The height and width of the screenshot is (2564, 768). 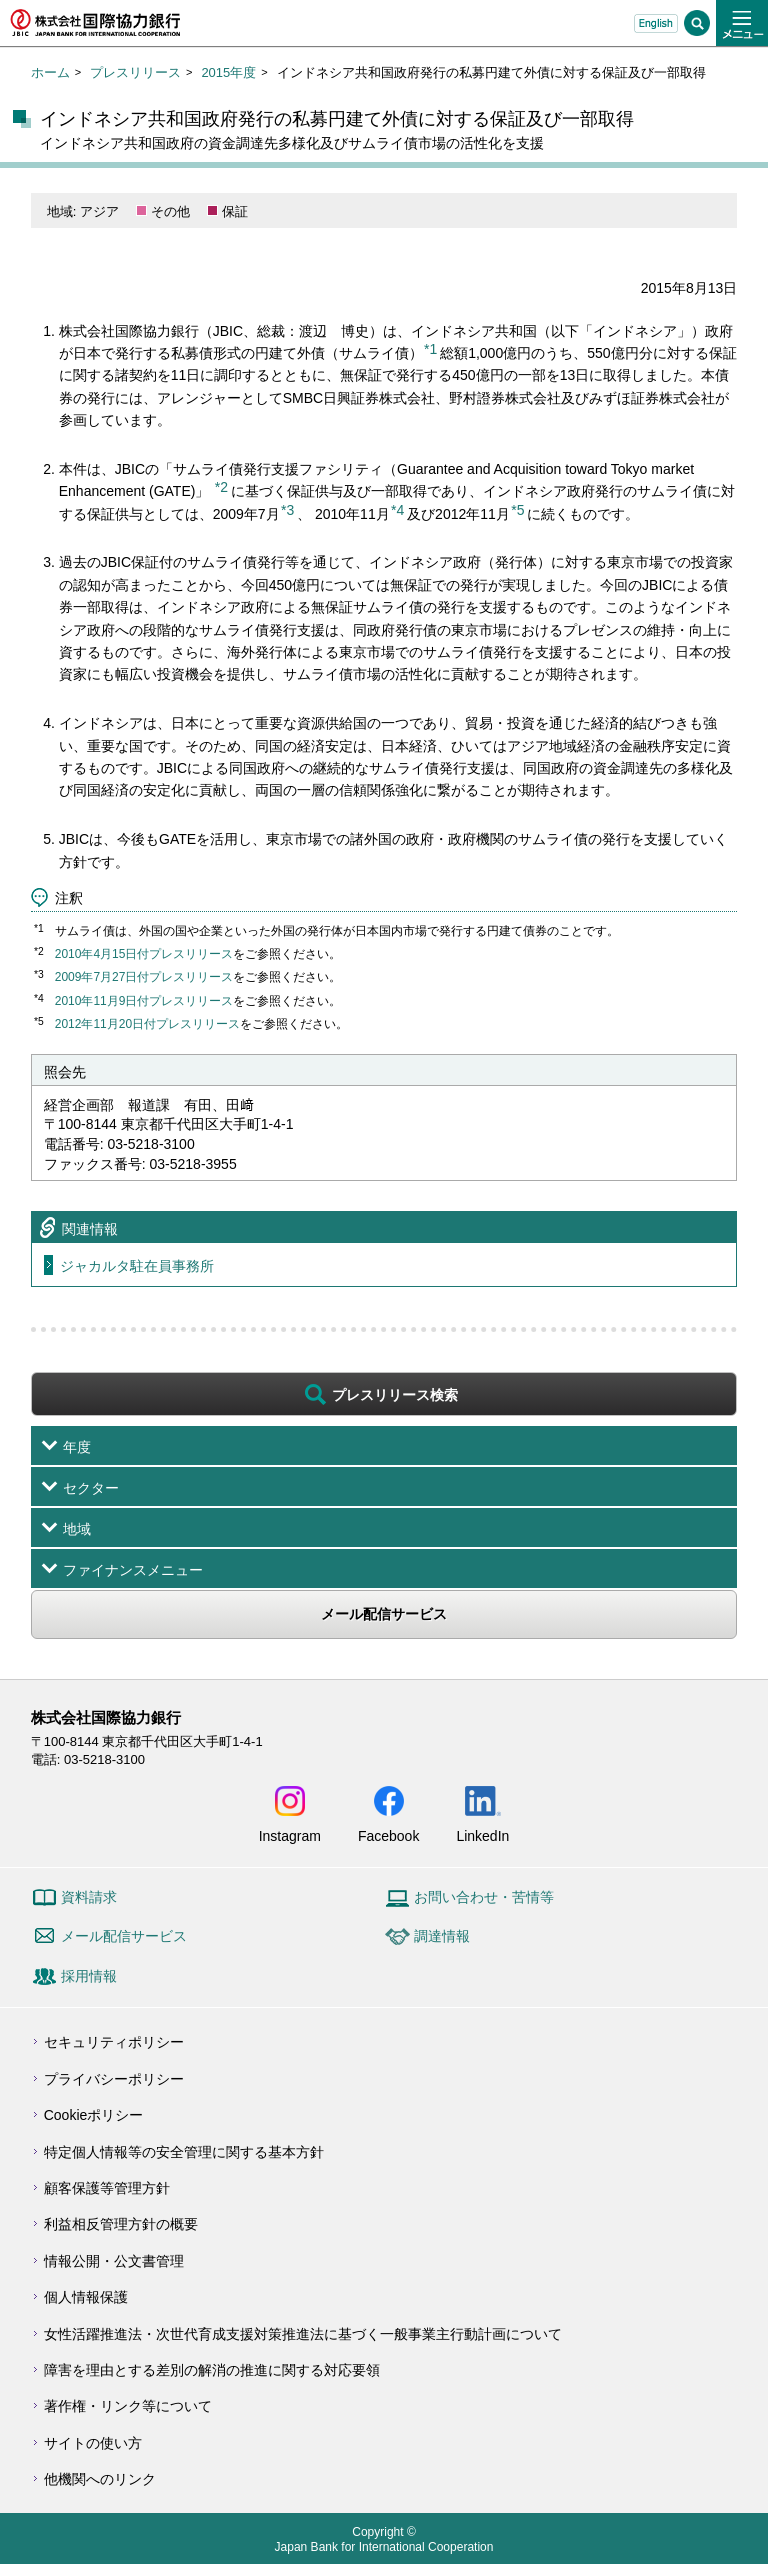 I want to click on セクター, so click(x=91, y=1488).